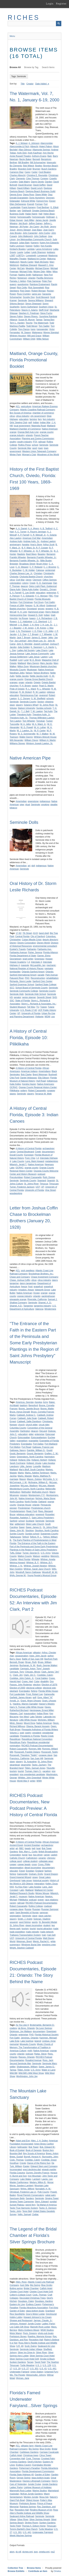  What do you see at coordinates (23, 419) in the screenshot?
I see `education` at bounding box center [23, 419].